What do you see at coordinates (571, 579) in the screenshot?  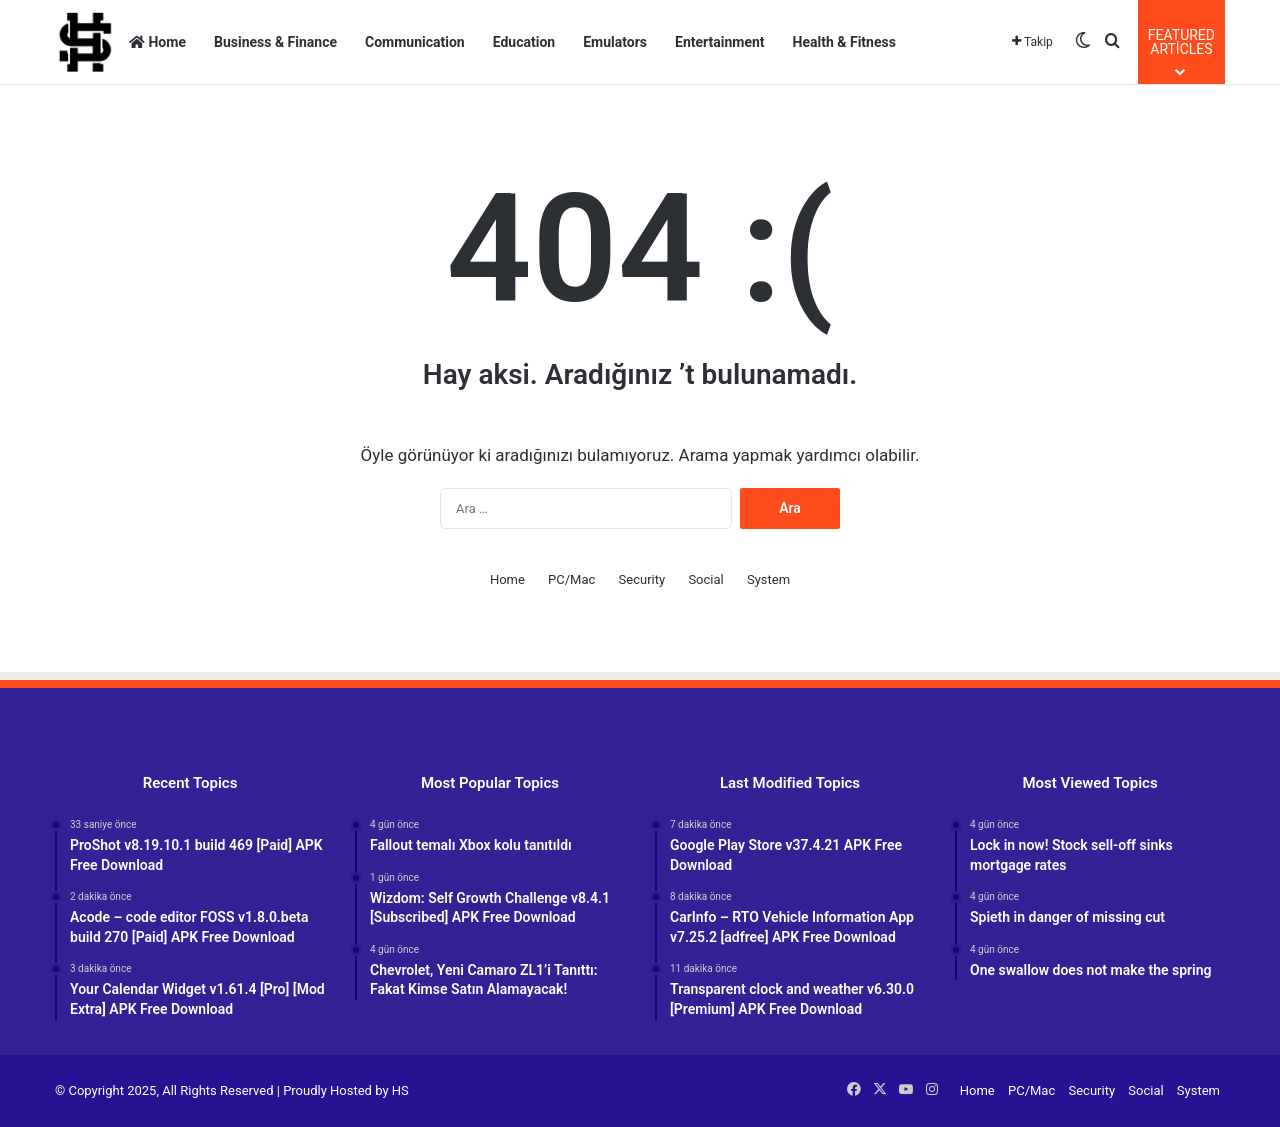 I see `PC/Mac` at bounding box center [571, 579].